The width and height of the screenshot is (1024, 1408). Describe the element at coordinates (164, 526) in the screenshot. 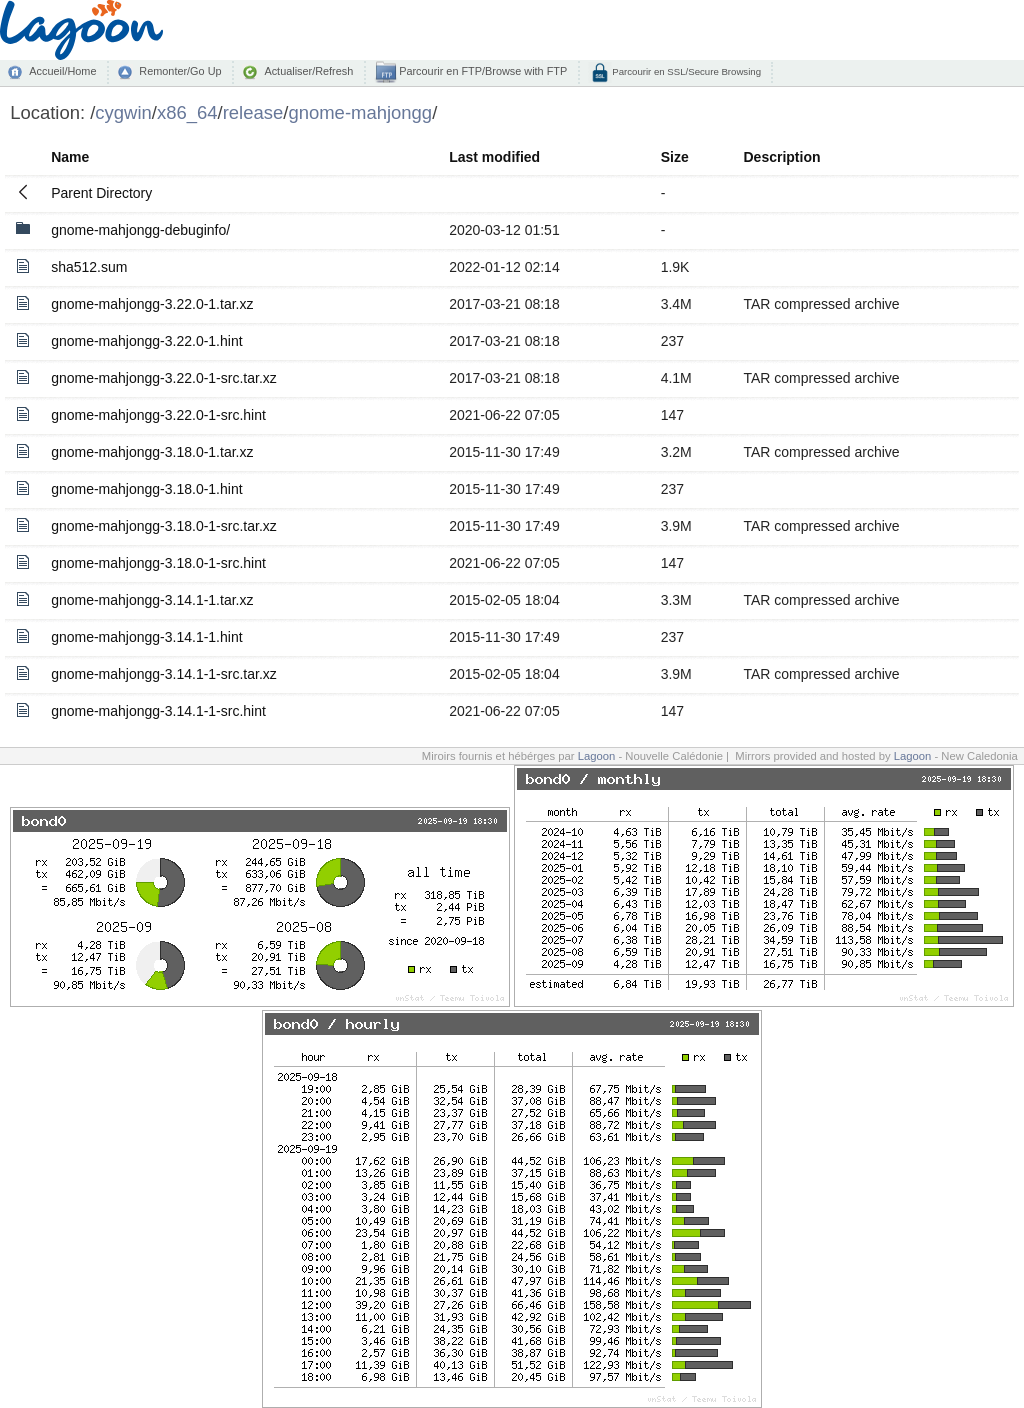

I see `gnome-mahjongg-3.18.0-1-src.tar.xz` at that location.